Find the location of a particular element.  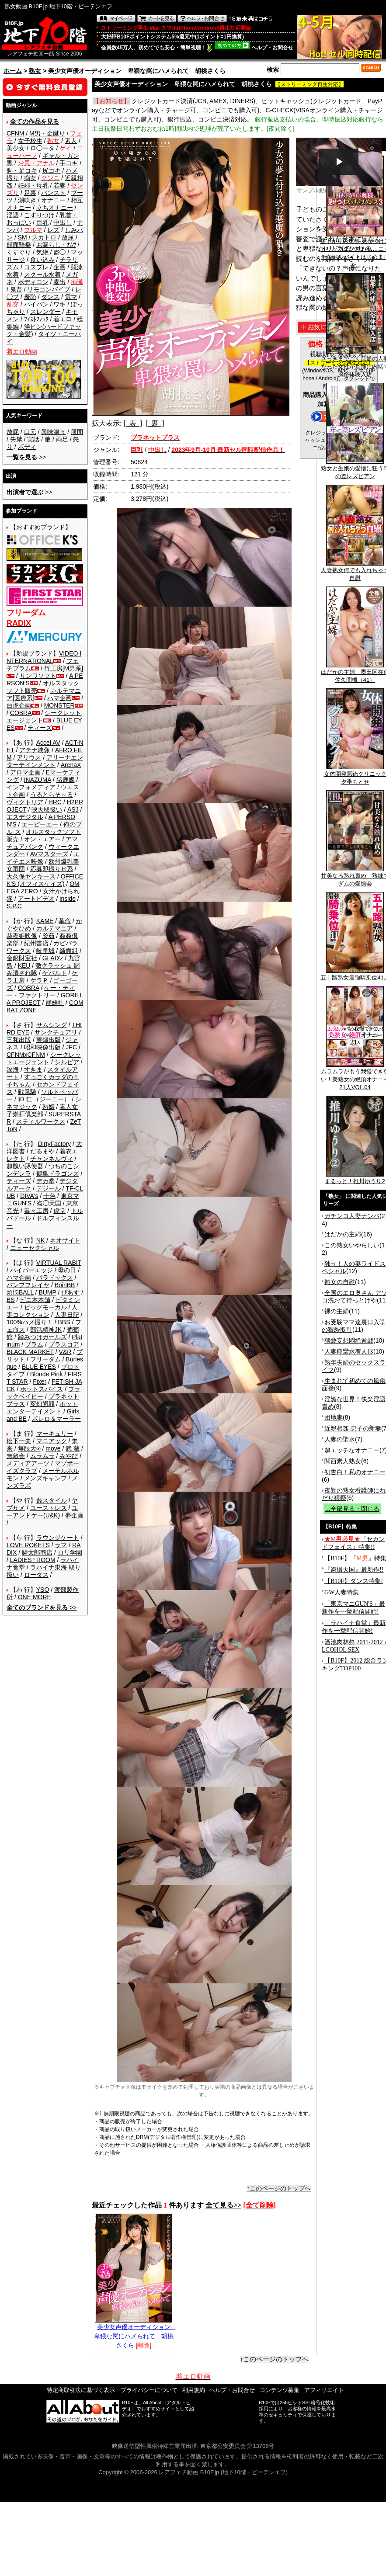

DIVA's is located at coordinates (29, 1195).